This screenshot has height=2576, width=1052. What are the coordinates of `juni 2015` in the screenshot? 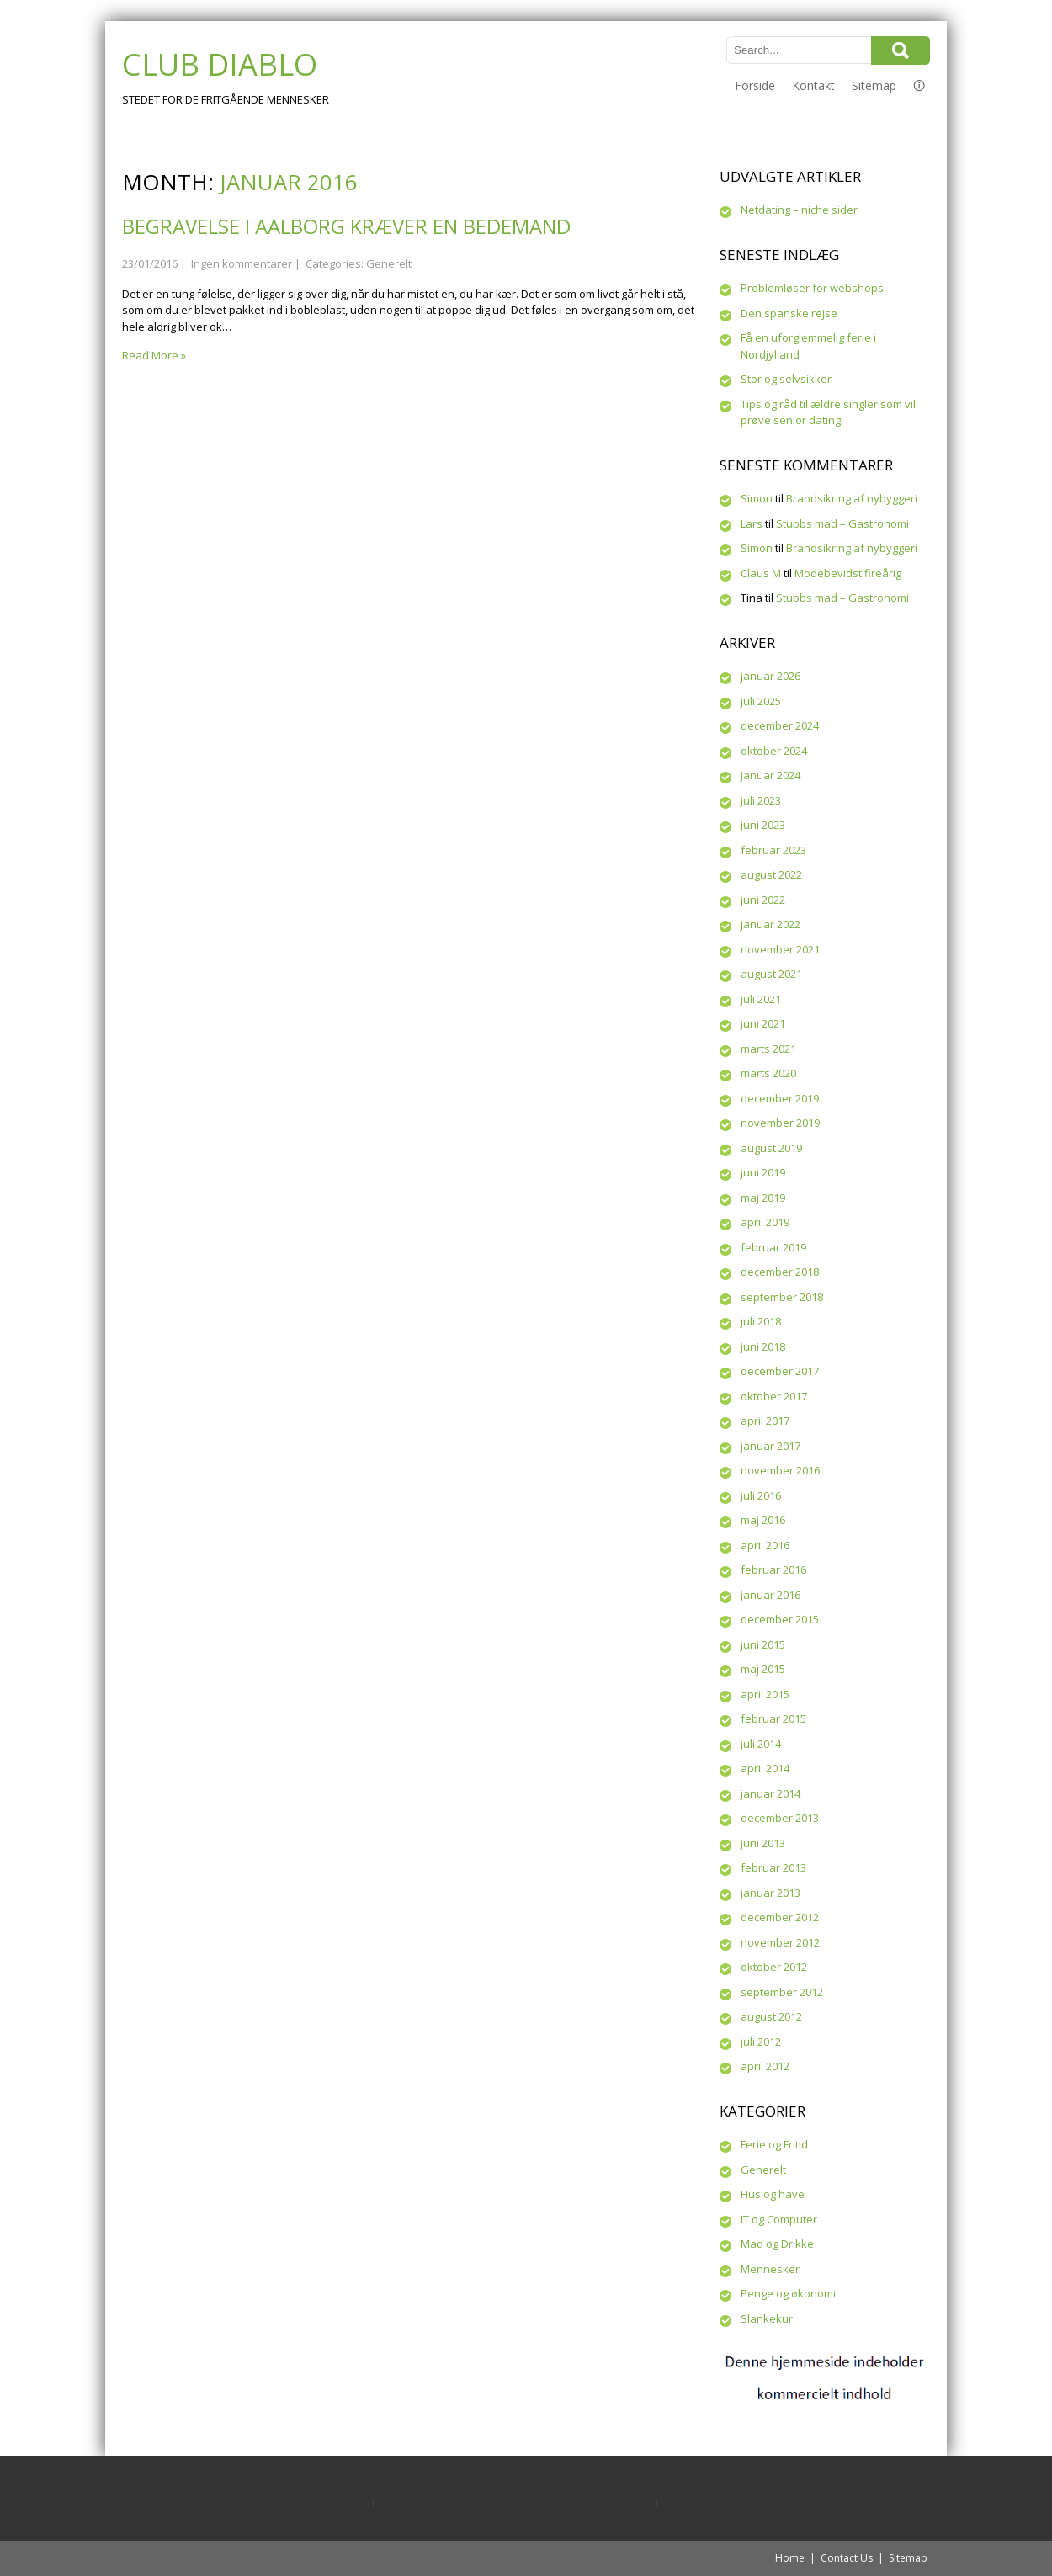 It's located at (763, 1644).